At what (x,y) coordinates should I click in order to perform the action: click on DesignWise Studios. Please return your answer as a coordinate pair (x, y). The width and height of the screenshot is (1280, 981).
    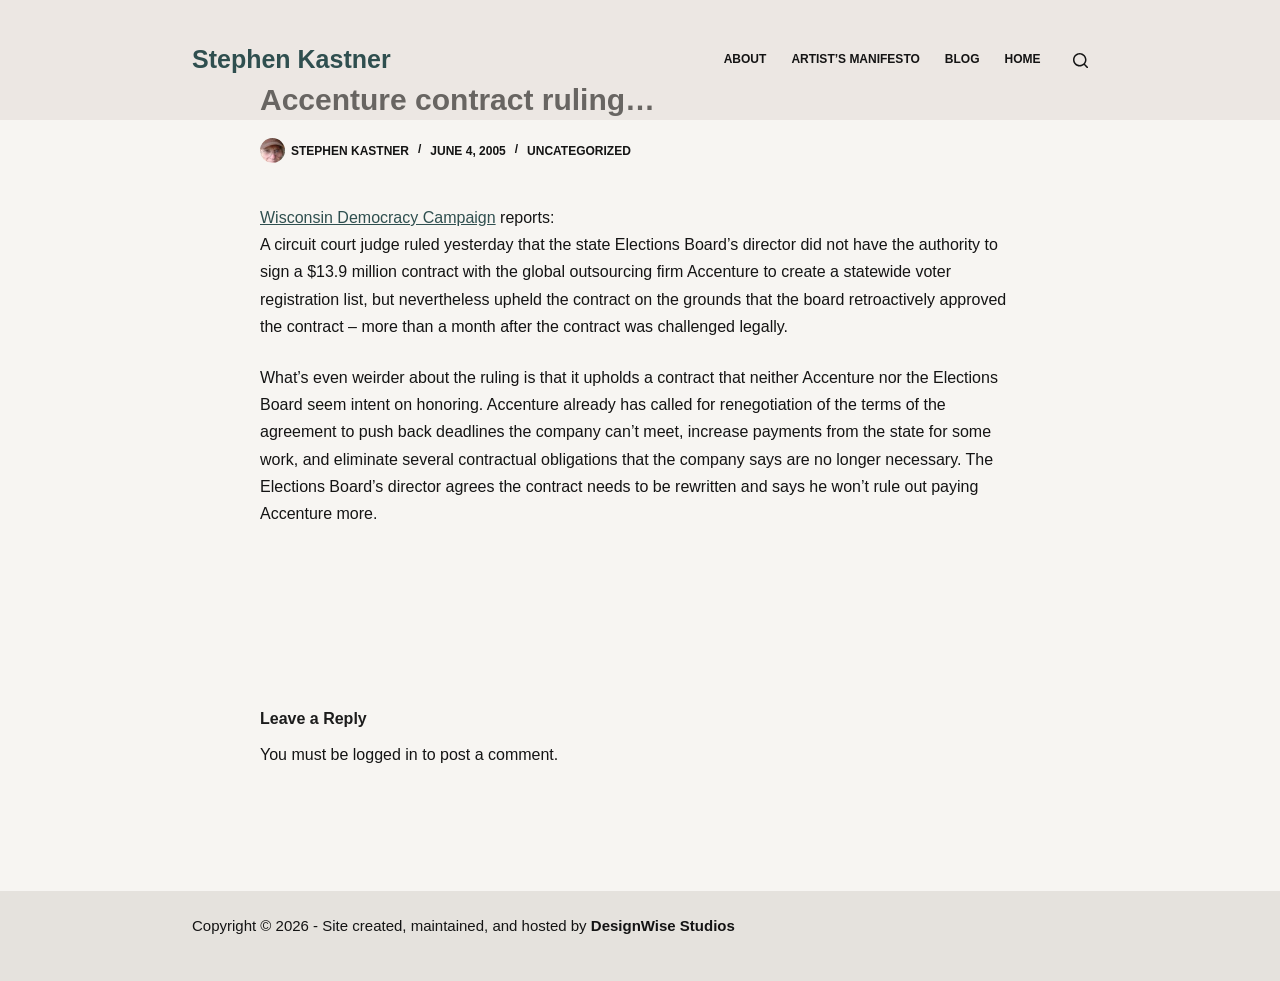
    Looking at the image, I should click on (663, 925).